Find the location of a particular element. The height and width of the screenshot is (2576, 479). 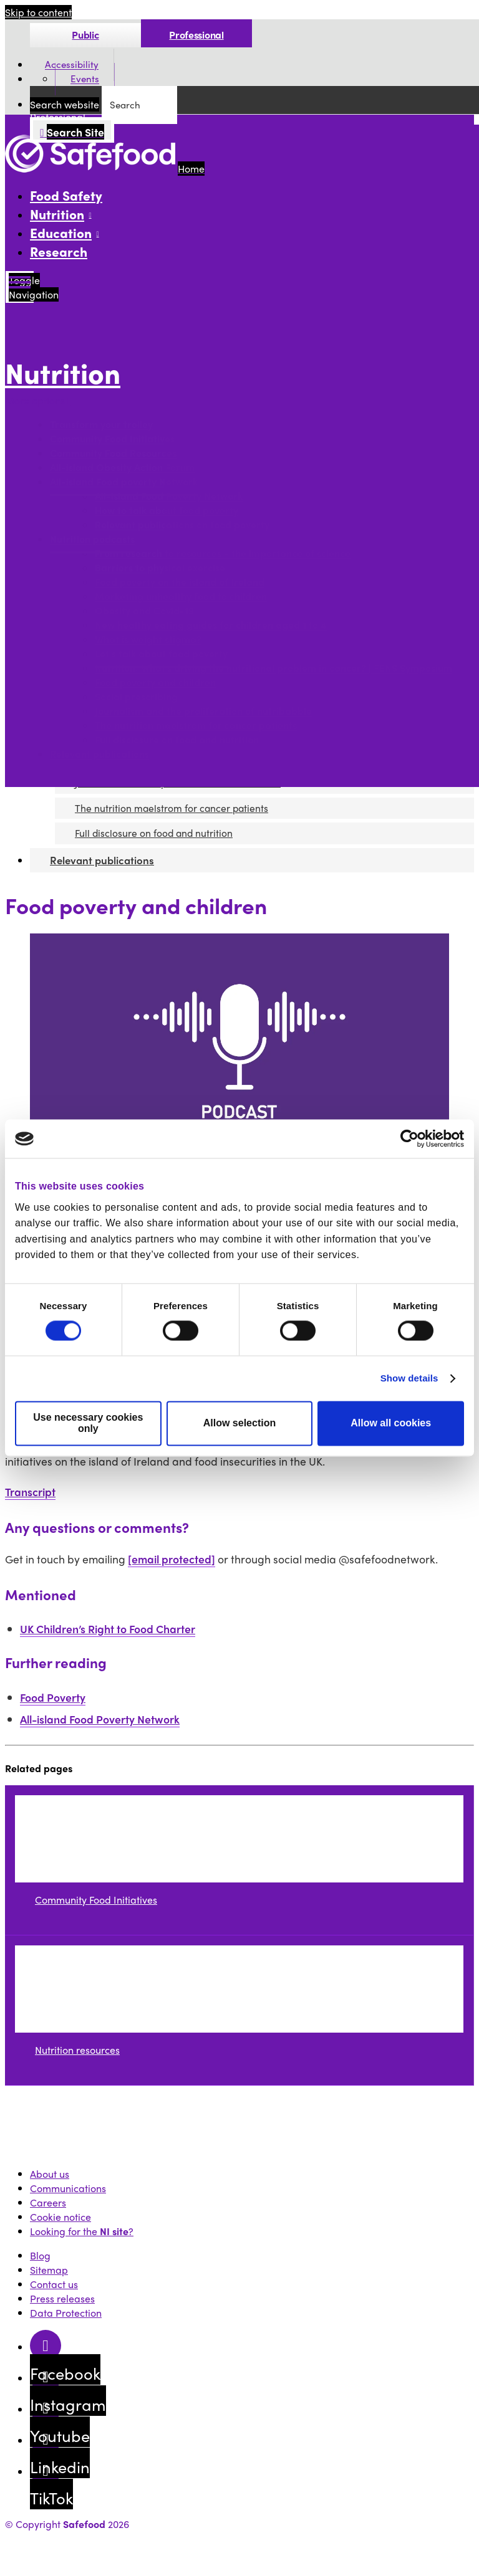

All-island Food Poverty Network is located at coordinates (169, 496).